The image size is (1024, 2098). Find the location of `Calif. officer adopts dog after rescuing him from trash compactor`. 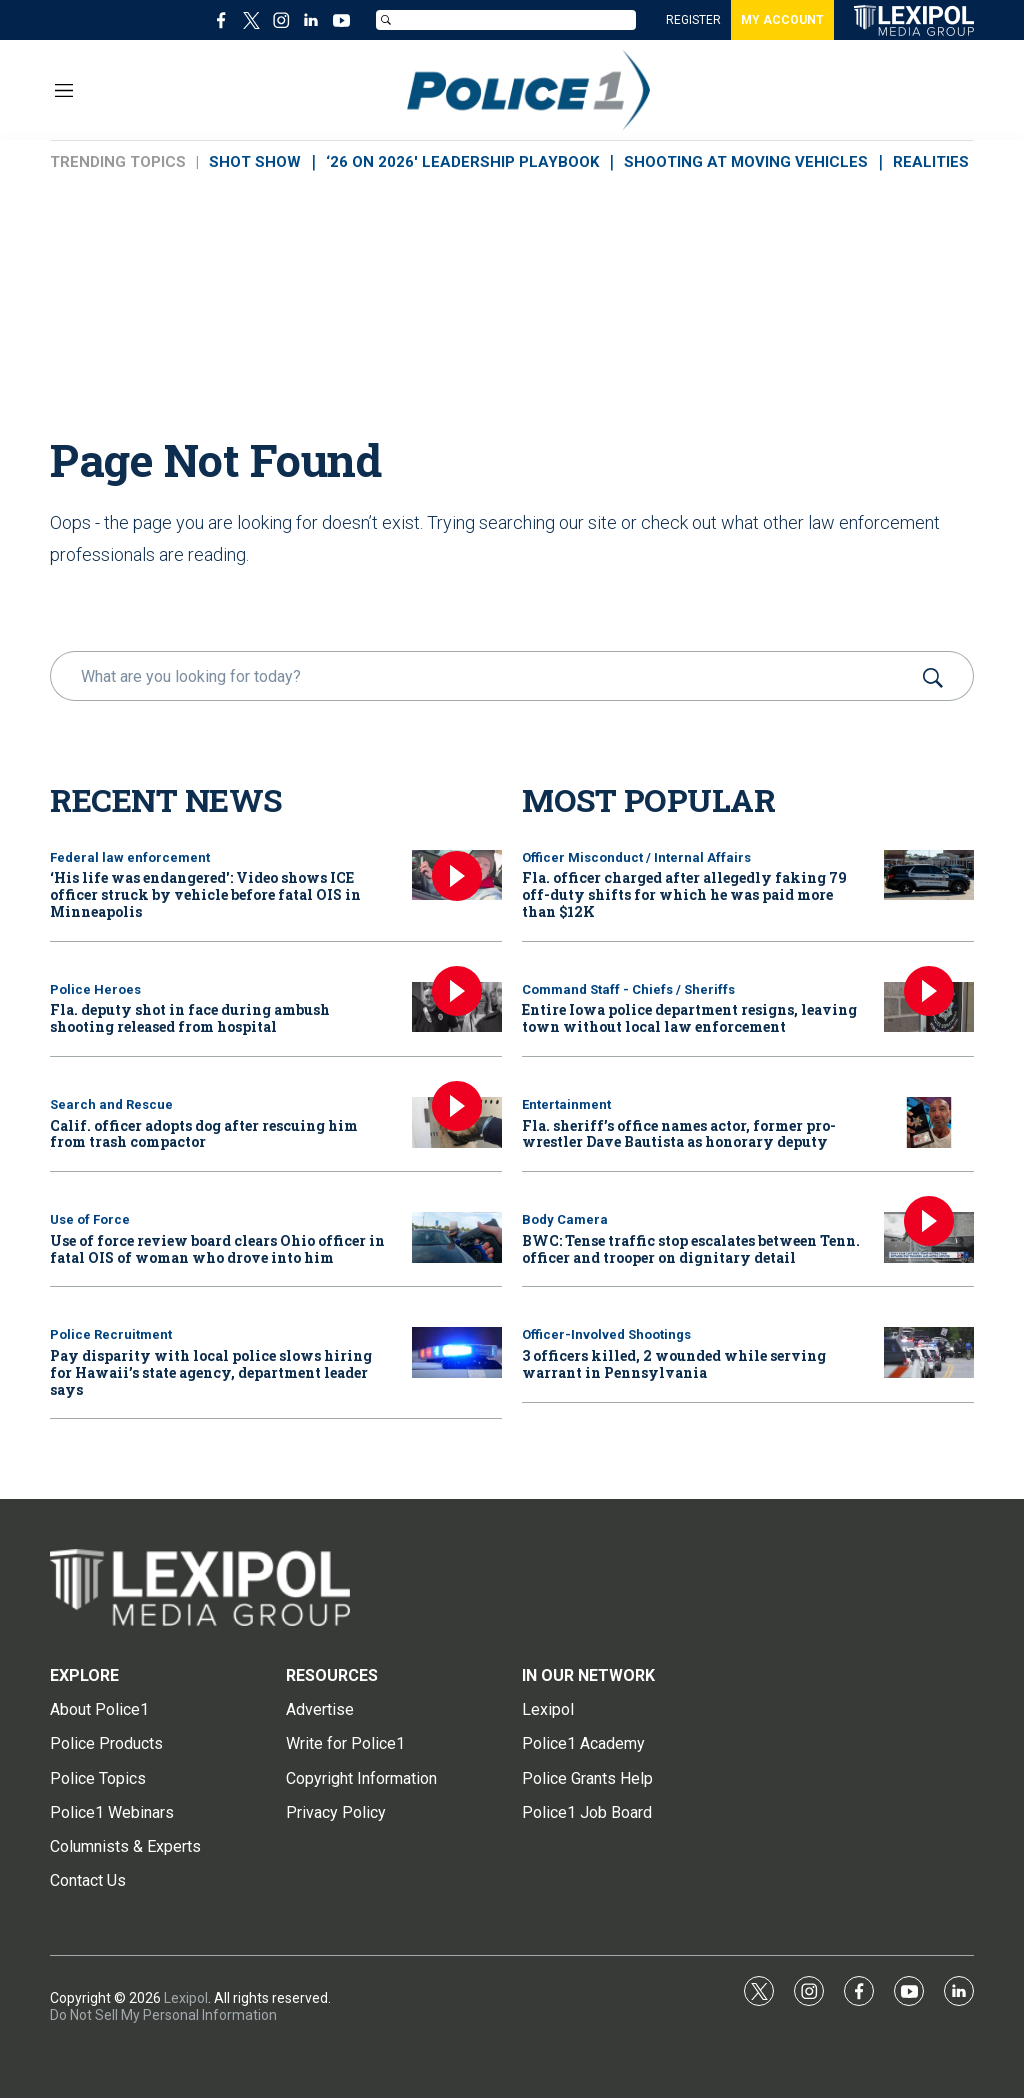

Calif. officer adopts dog after rescuing him from trash compactor is located at coordinates (204, 1134).